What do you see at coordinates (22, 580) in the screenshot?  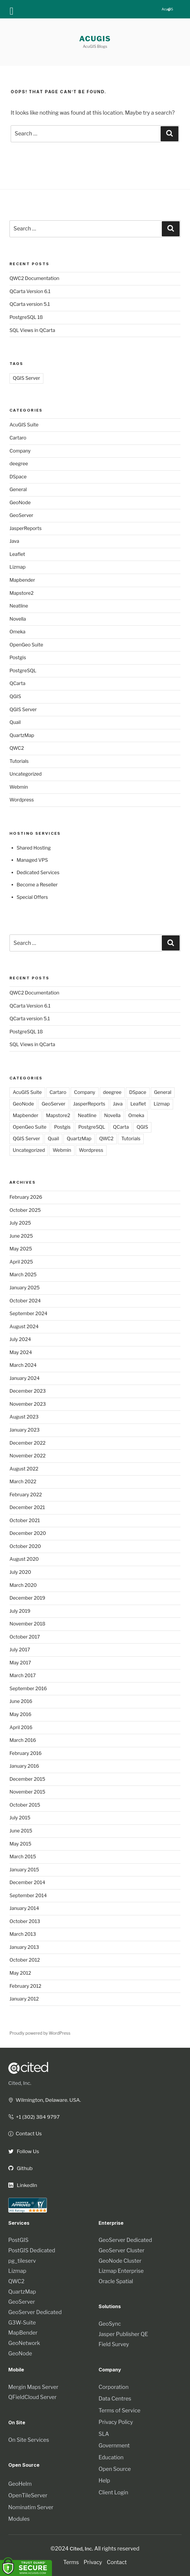 I see `Mapbender` at bounding box center [22, 580].